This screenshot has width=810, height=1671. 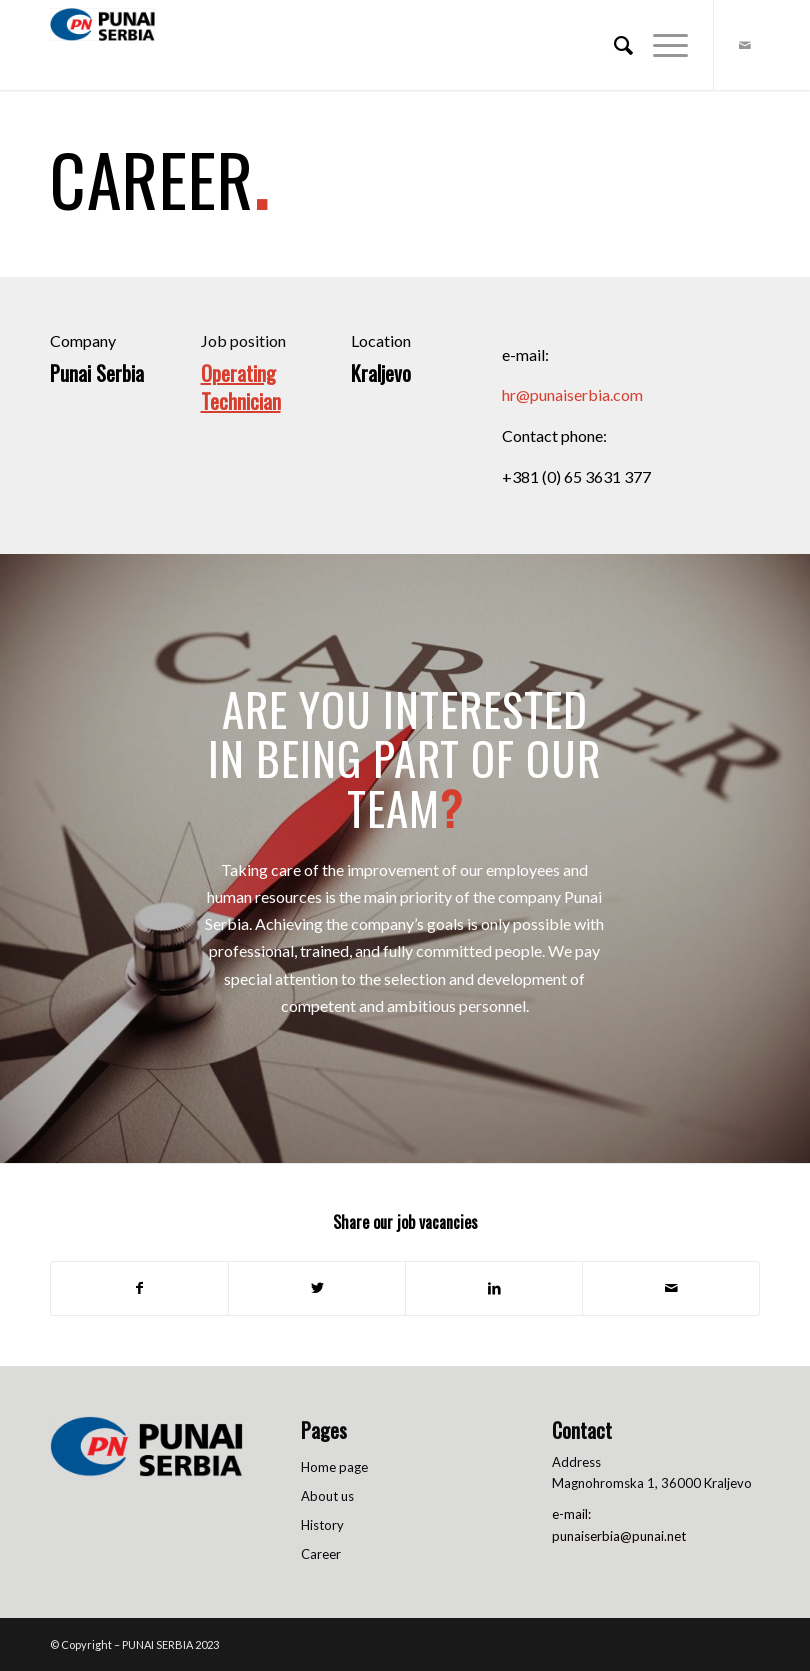 What do you see at coordinates (613, 45) in the screenshot?
I see `[menuitem]` at bounding box center [613, 45].